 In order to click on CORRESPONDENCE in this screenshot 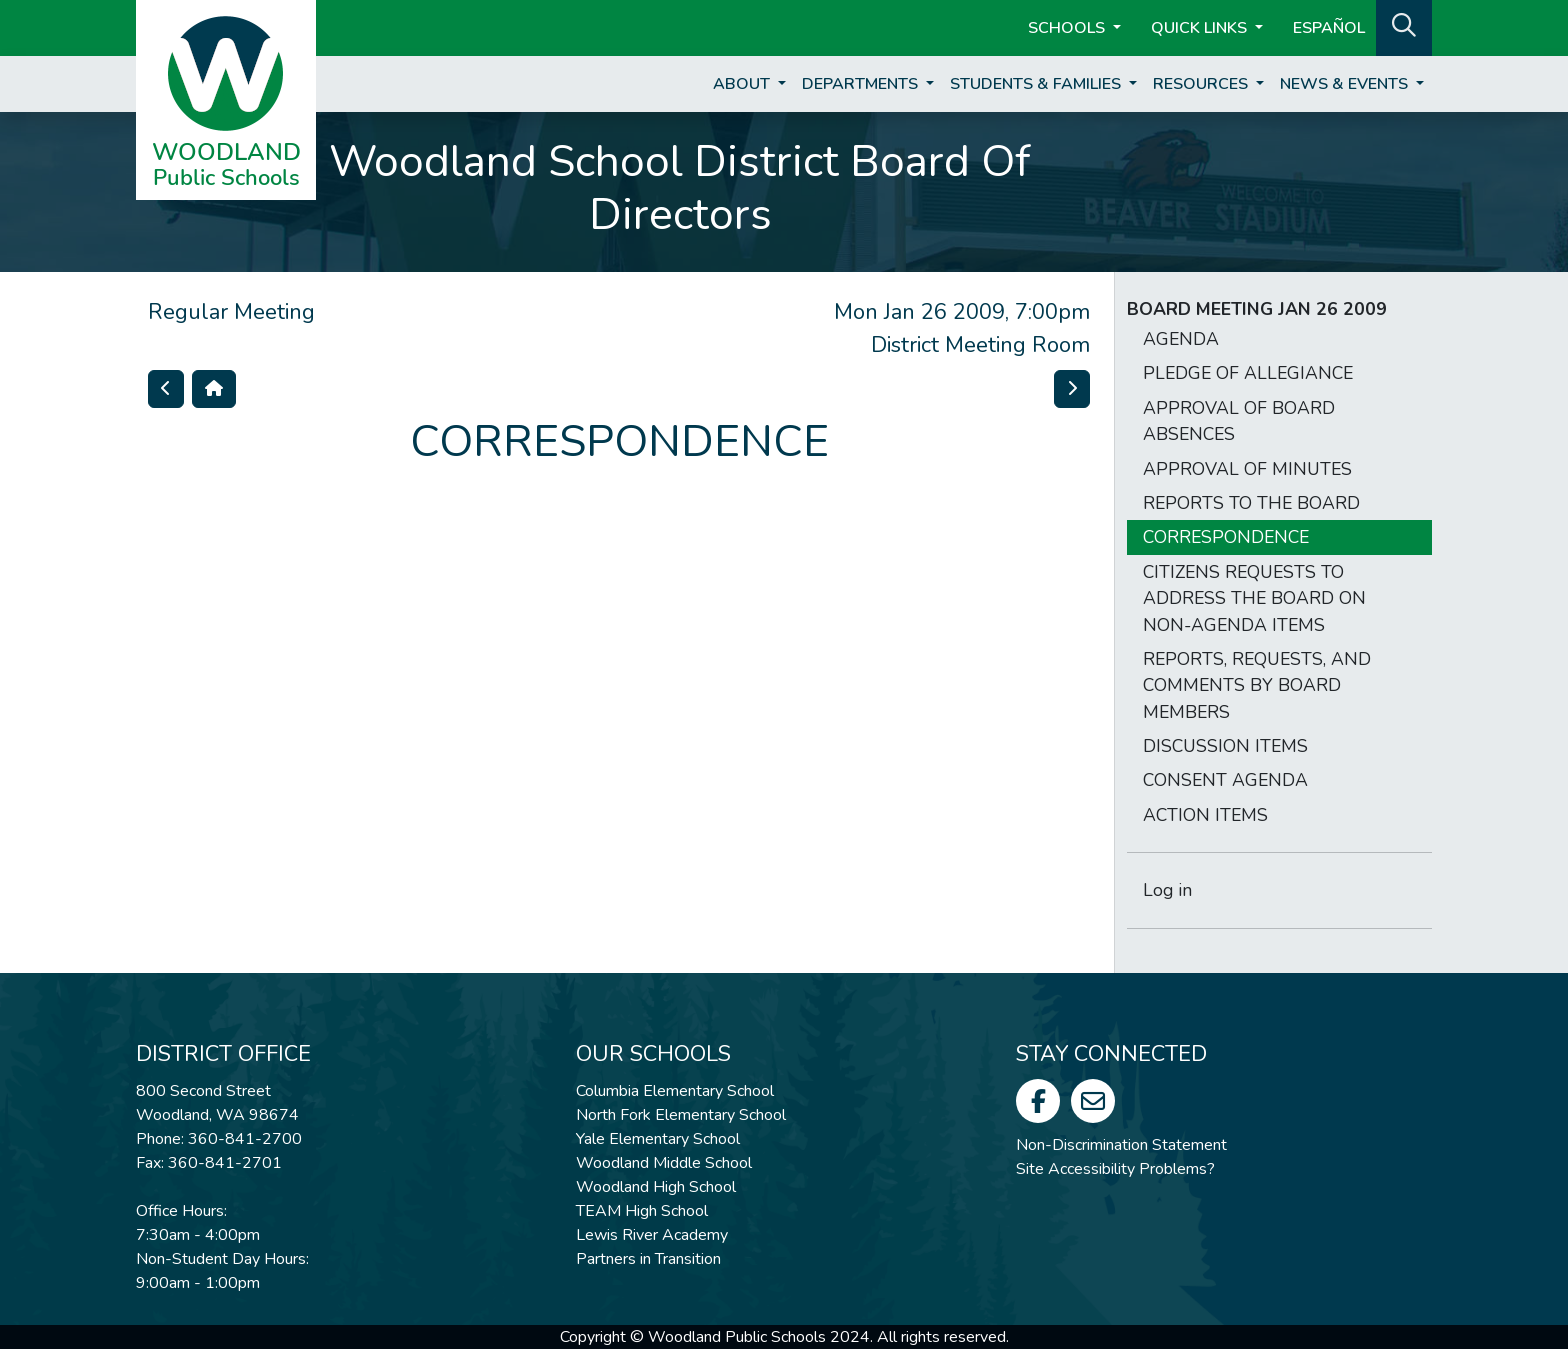, I will do `click(1226, 537)`.